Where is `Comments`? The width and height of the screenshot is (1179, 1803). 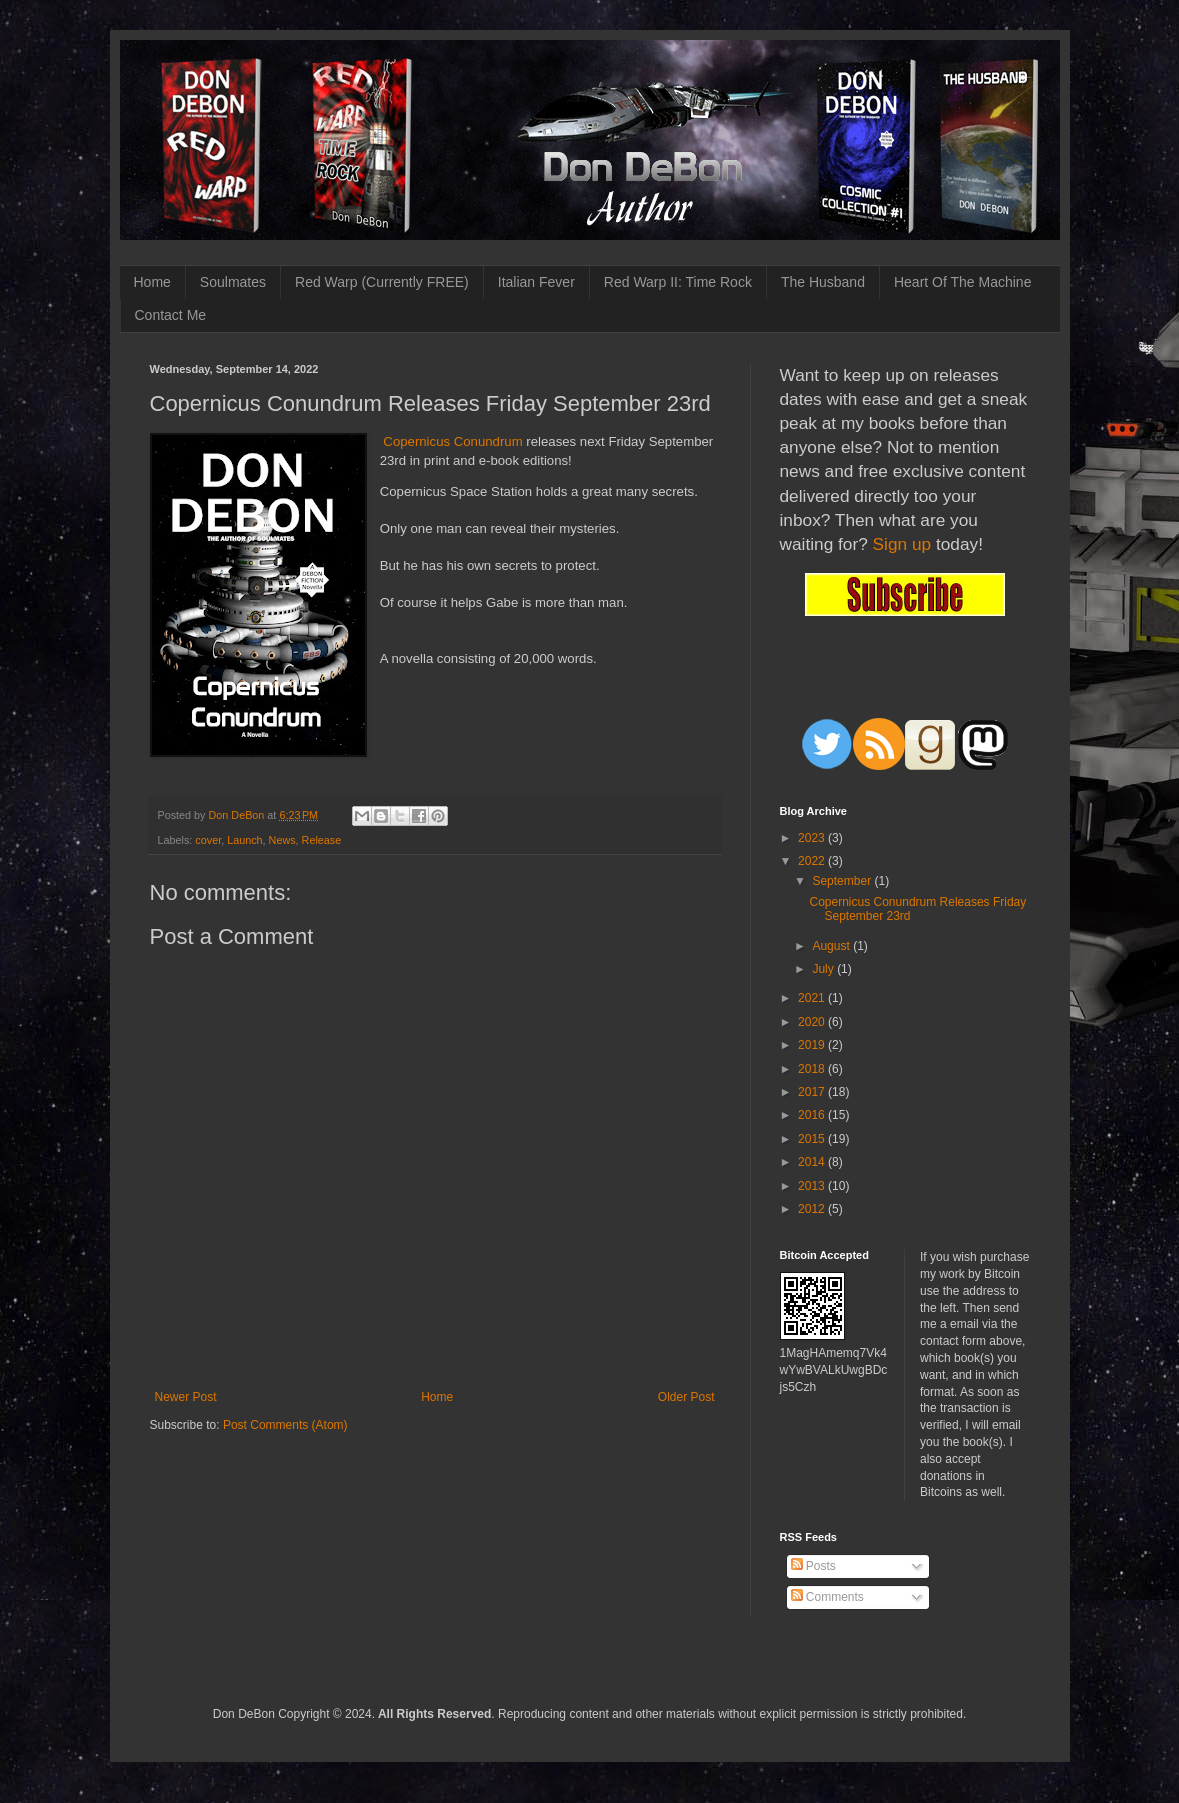 Comments is located at coordinates (827, 1597).